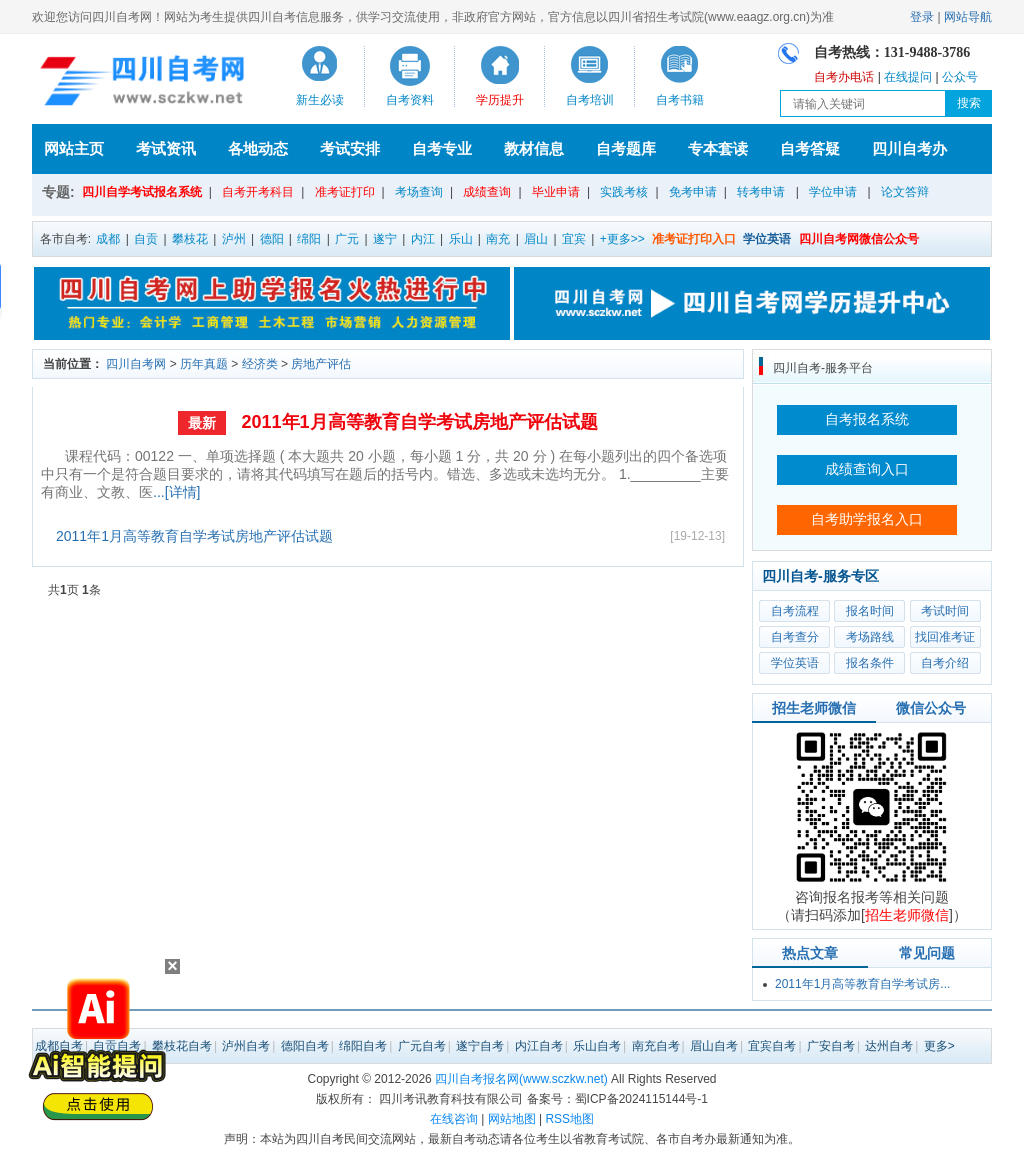 The image size is (1024, 1159). Describe the element at coordinates (234, 239) in the screenshot. I see `泸州` at that location.